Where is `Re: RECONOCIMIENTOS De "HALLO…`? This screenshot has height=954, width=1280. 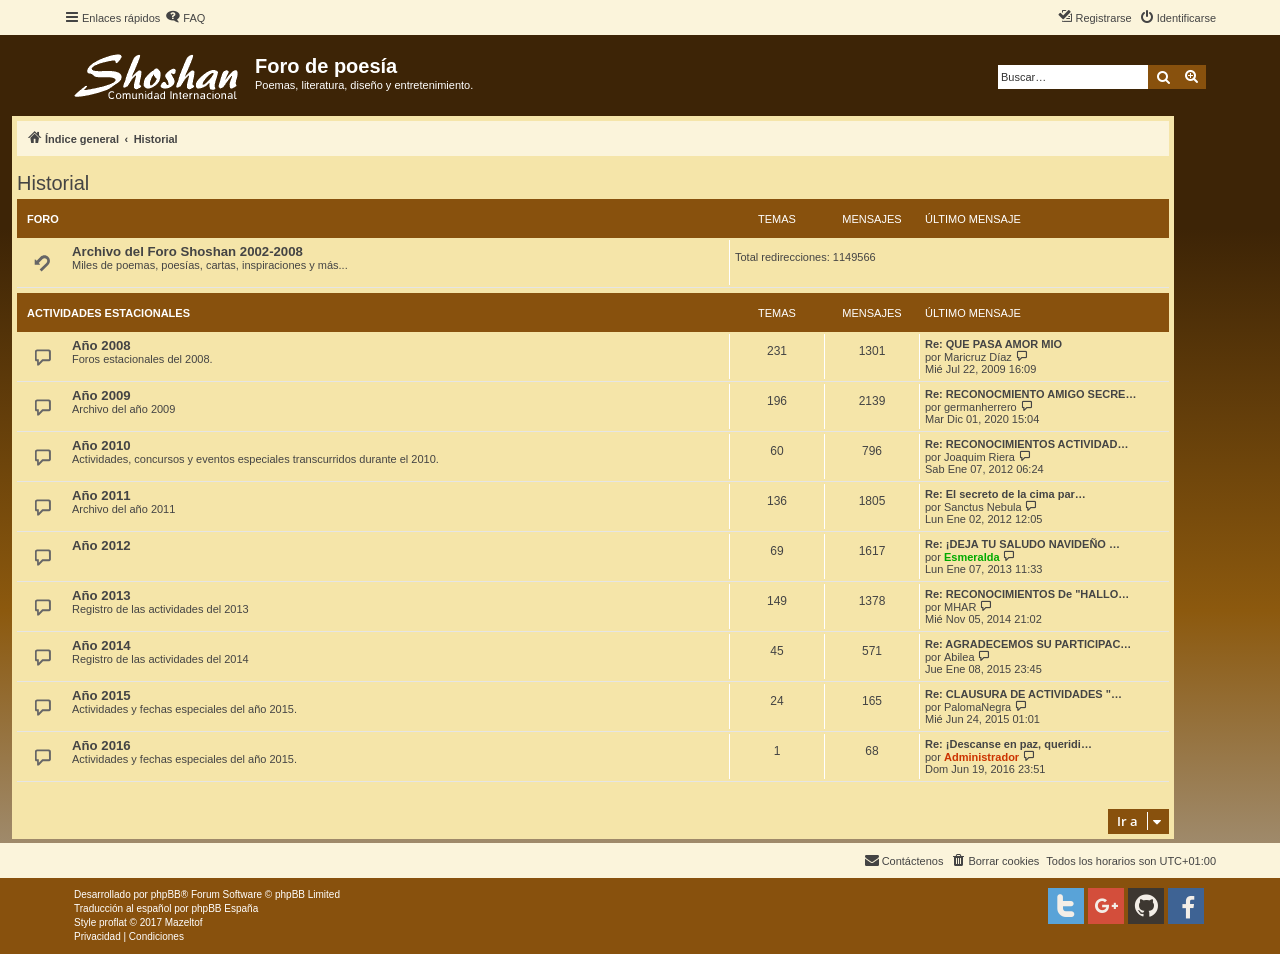 Re: RECONOCIMIENTOS De "HALLO… is located at coordinates (1027, 594).